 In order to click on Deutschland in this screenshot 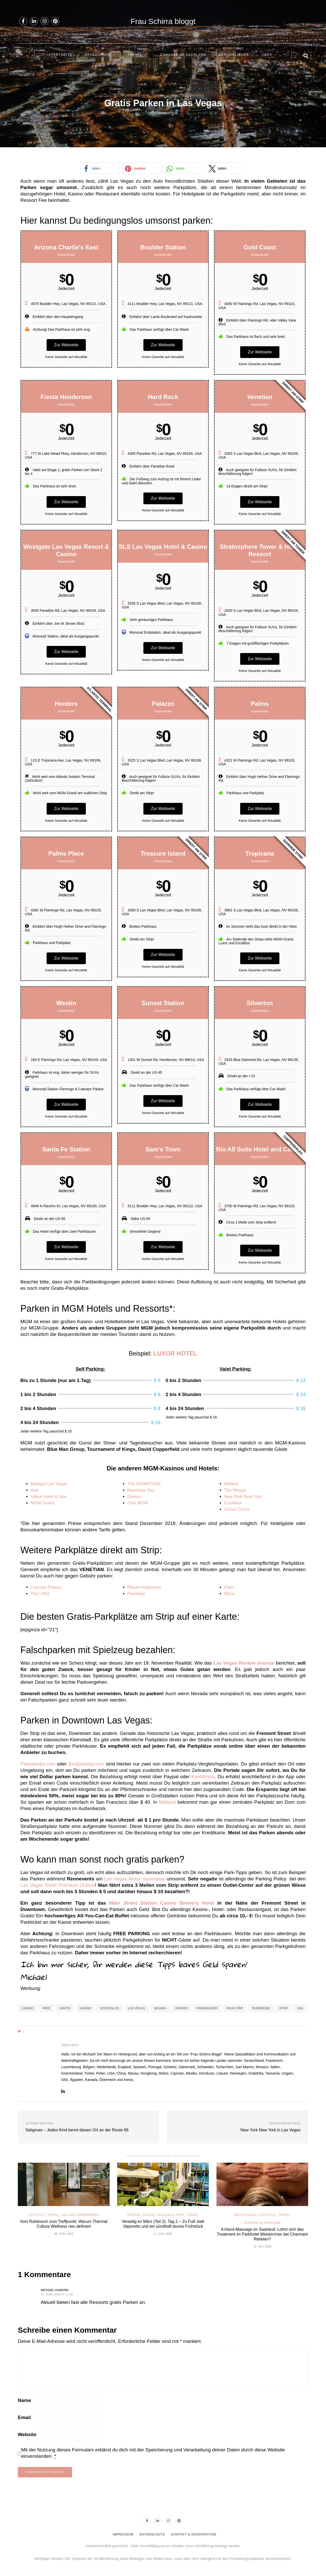, I will do `click(245, 2214)`.